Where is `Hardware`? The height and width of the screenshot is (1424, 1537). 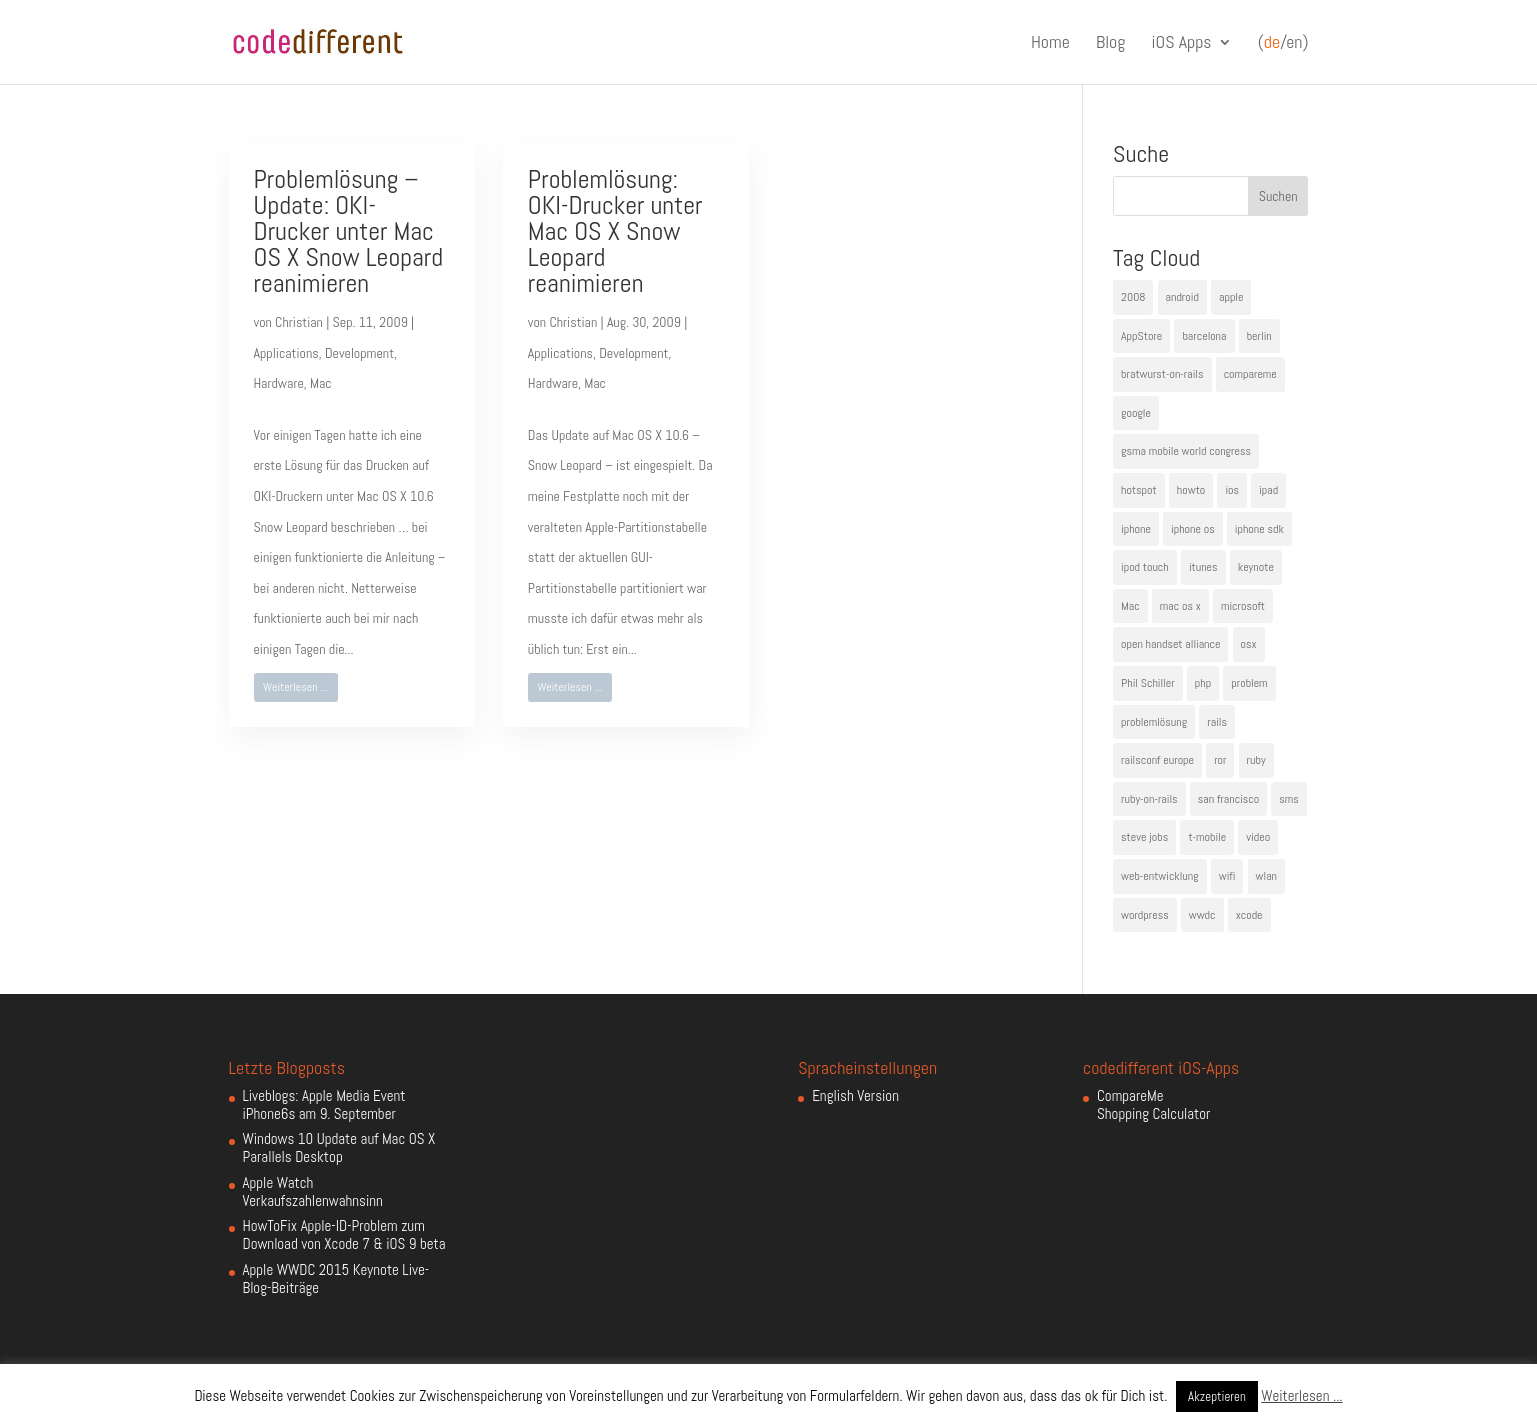
Hardware is located at coordinates (279, 383).